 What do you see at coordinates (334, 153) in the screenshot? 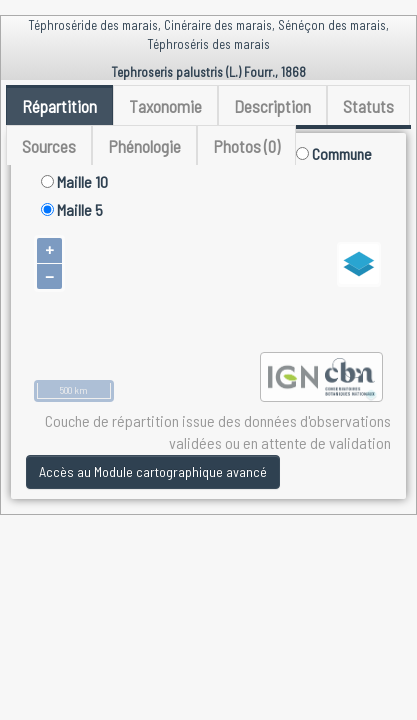
I see `Commune` at bounding box center [334, 153].